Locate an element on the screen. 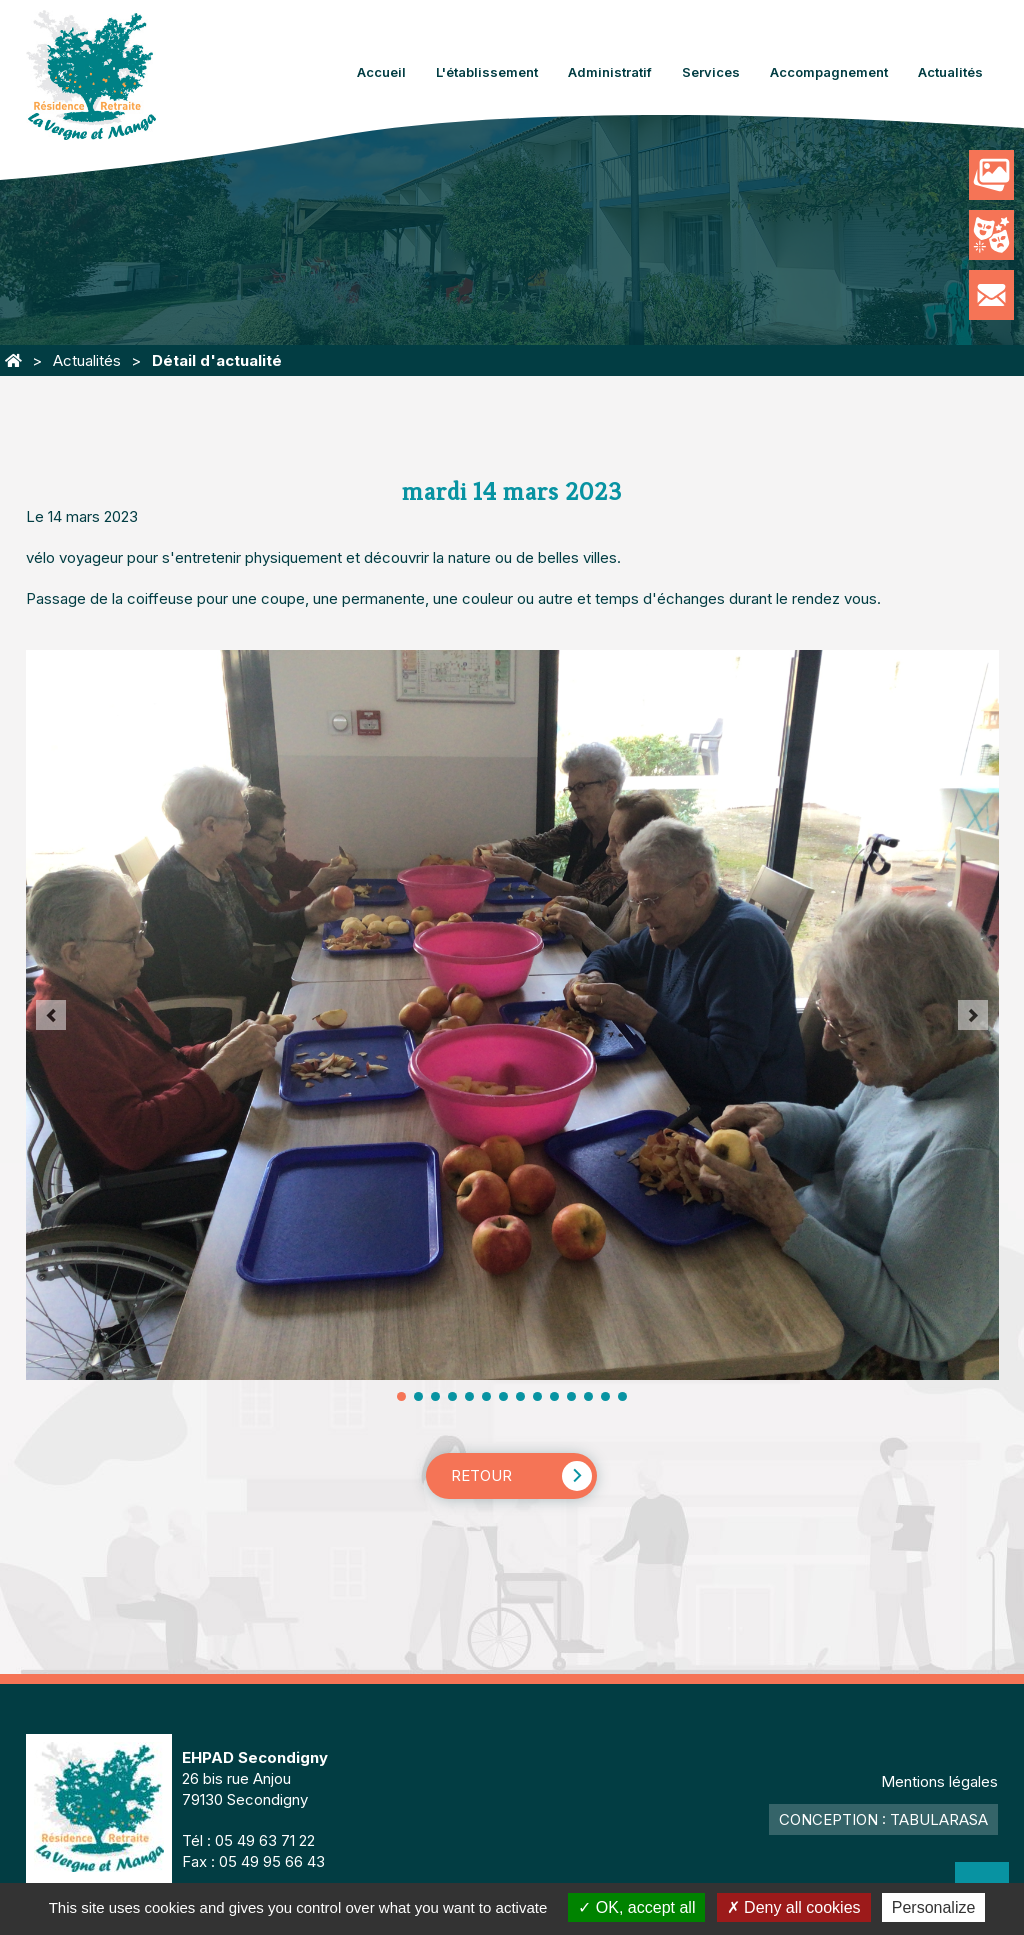 The width and height of the screenshot is (1024, 1935). Services is located at coordinates (711, 72).